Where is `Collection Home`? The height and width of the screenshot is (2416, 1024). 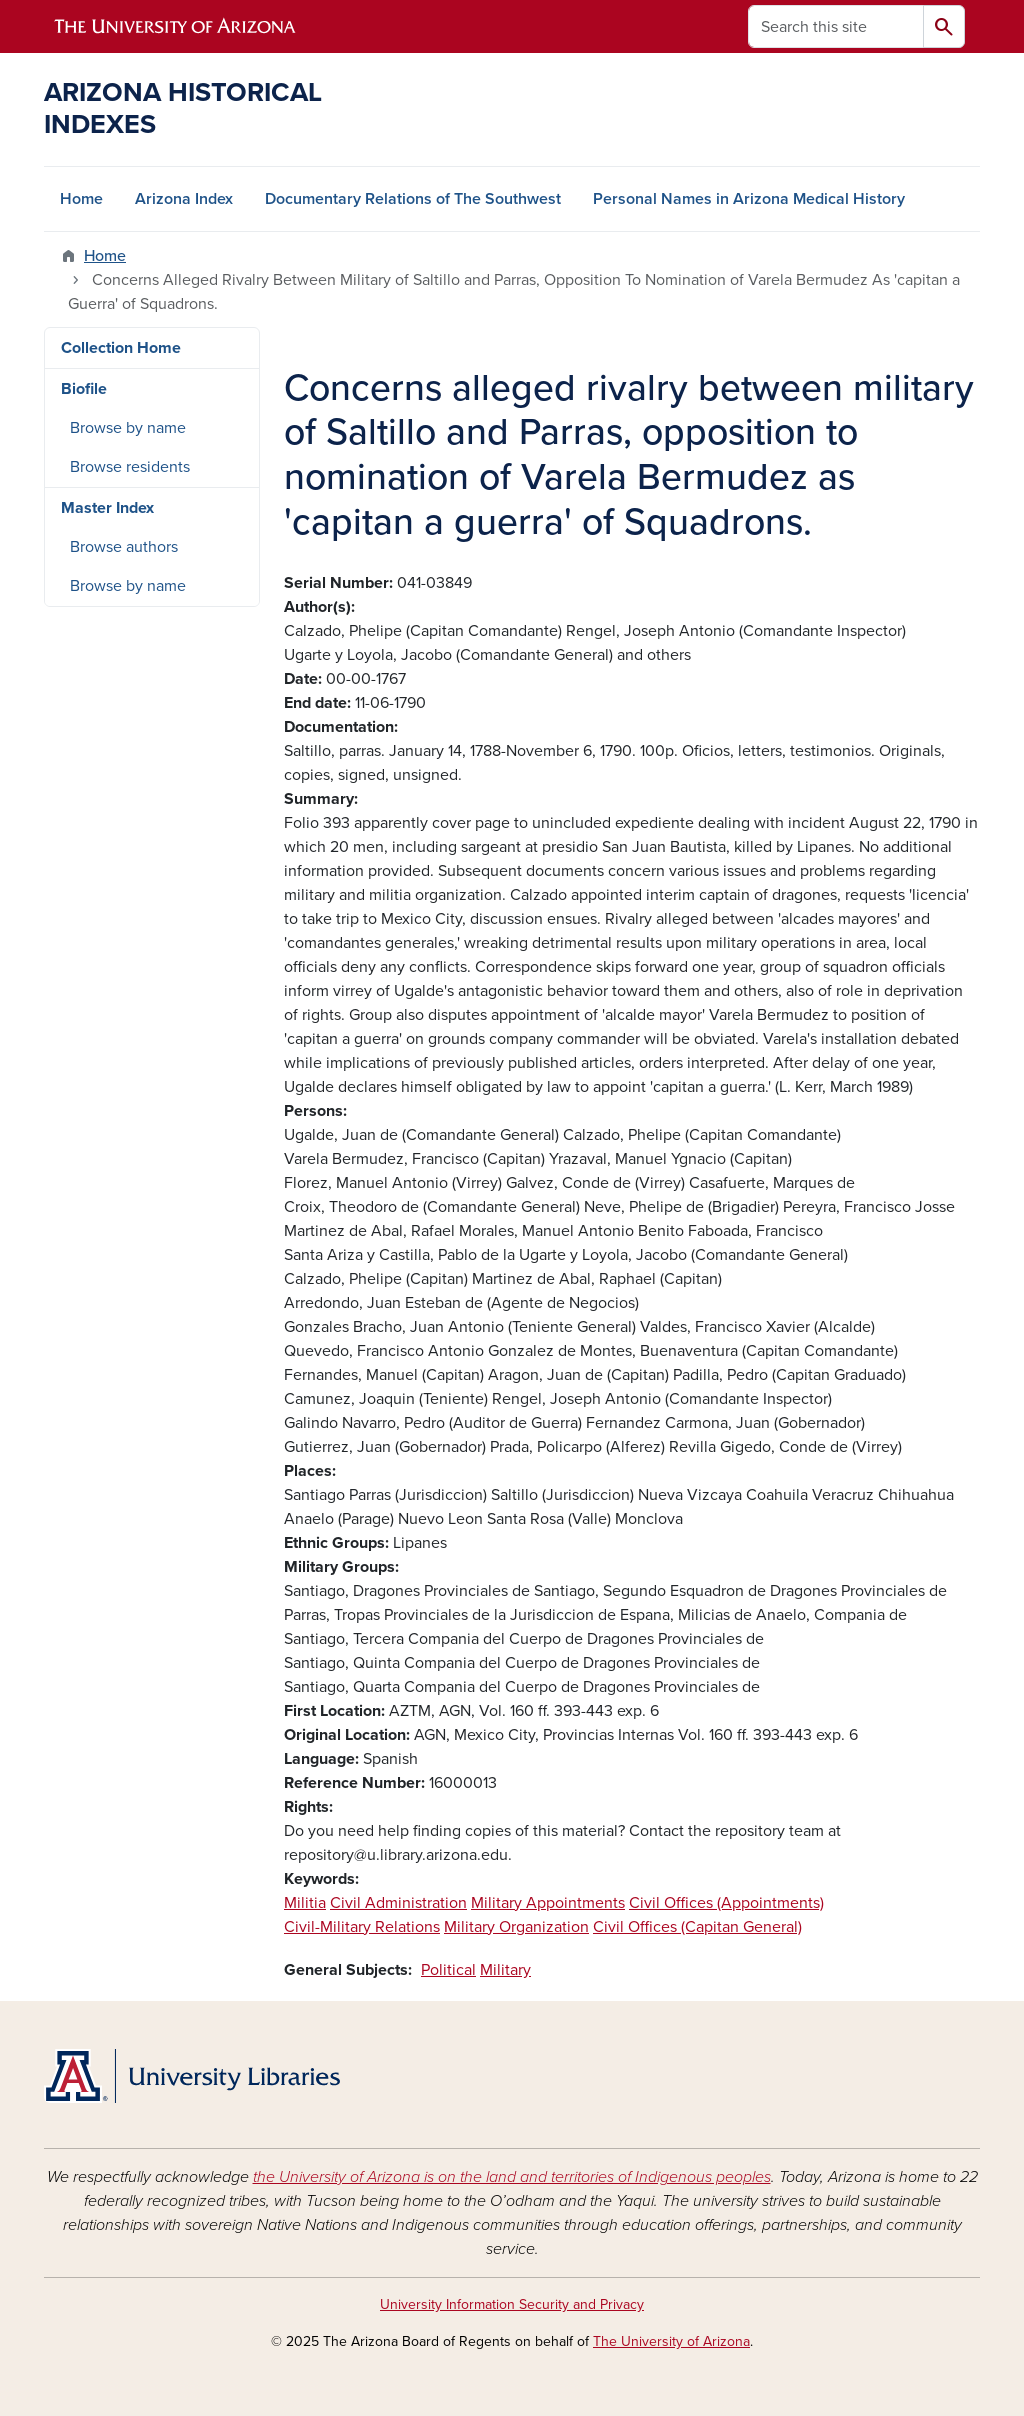 Collection Home is located at coordinates (121, 348).